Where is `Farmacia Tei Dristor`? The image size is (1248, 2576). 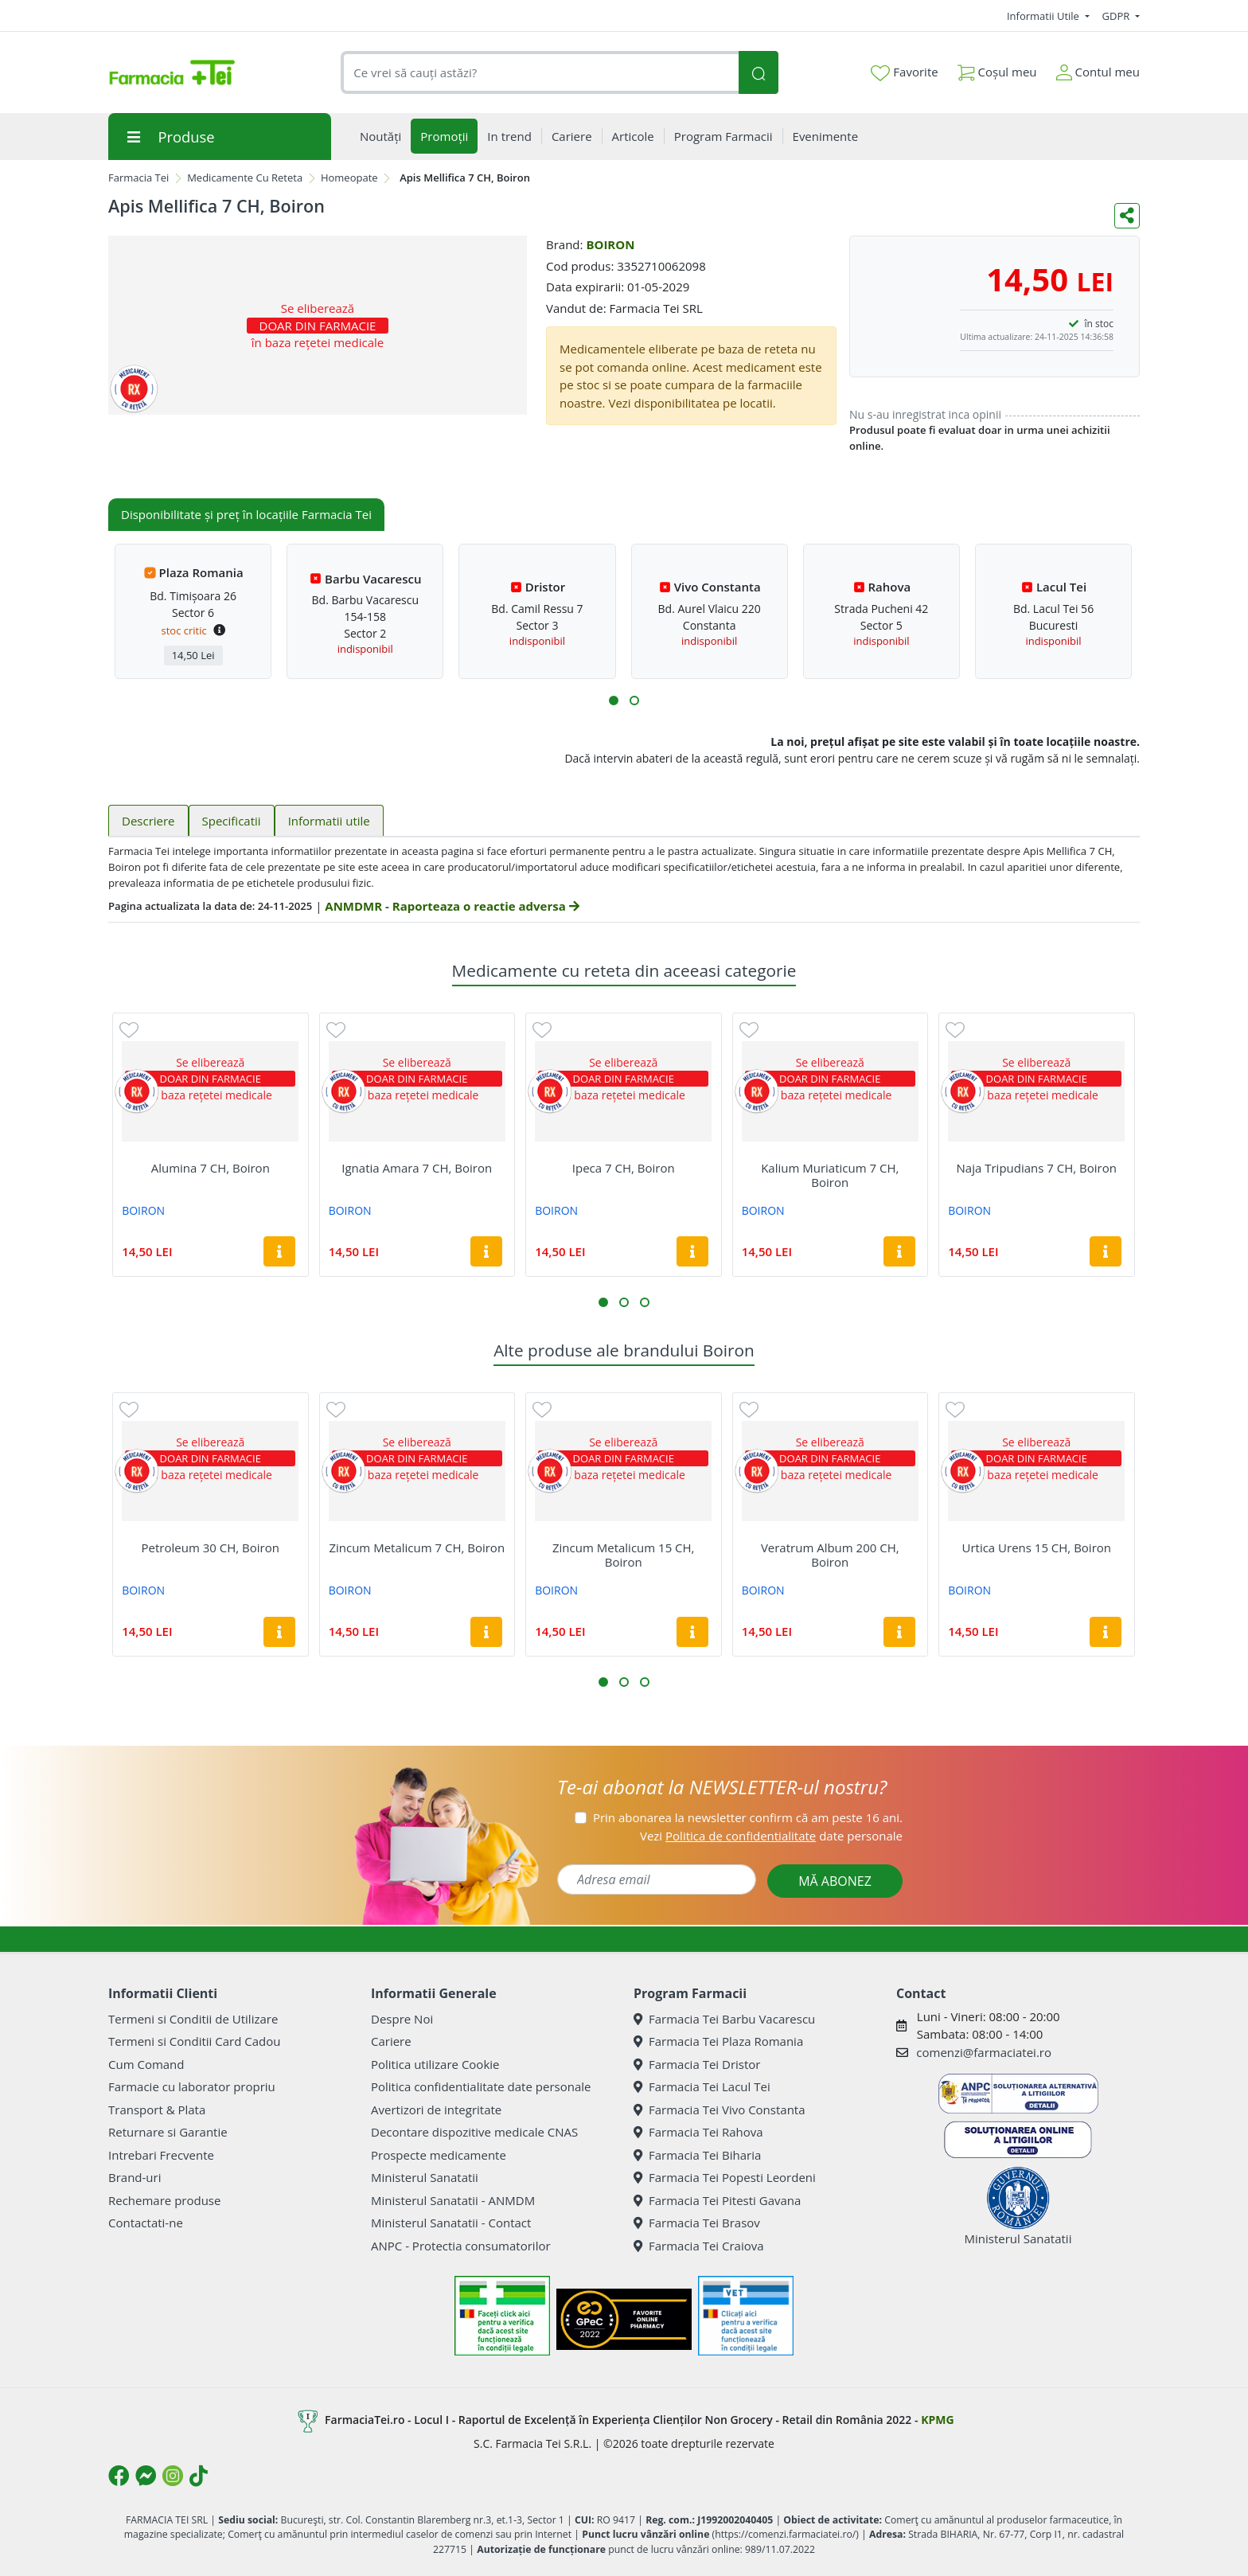
Farmacia Tei Dristor is located at coordinates (697, 2064).